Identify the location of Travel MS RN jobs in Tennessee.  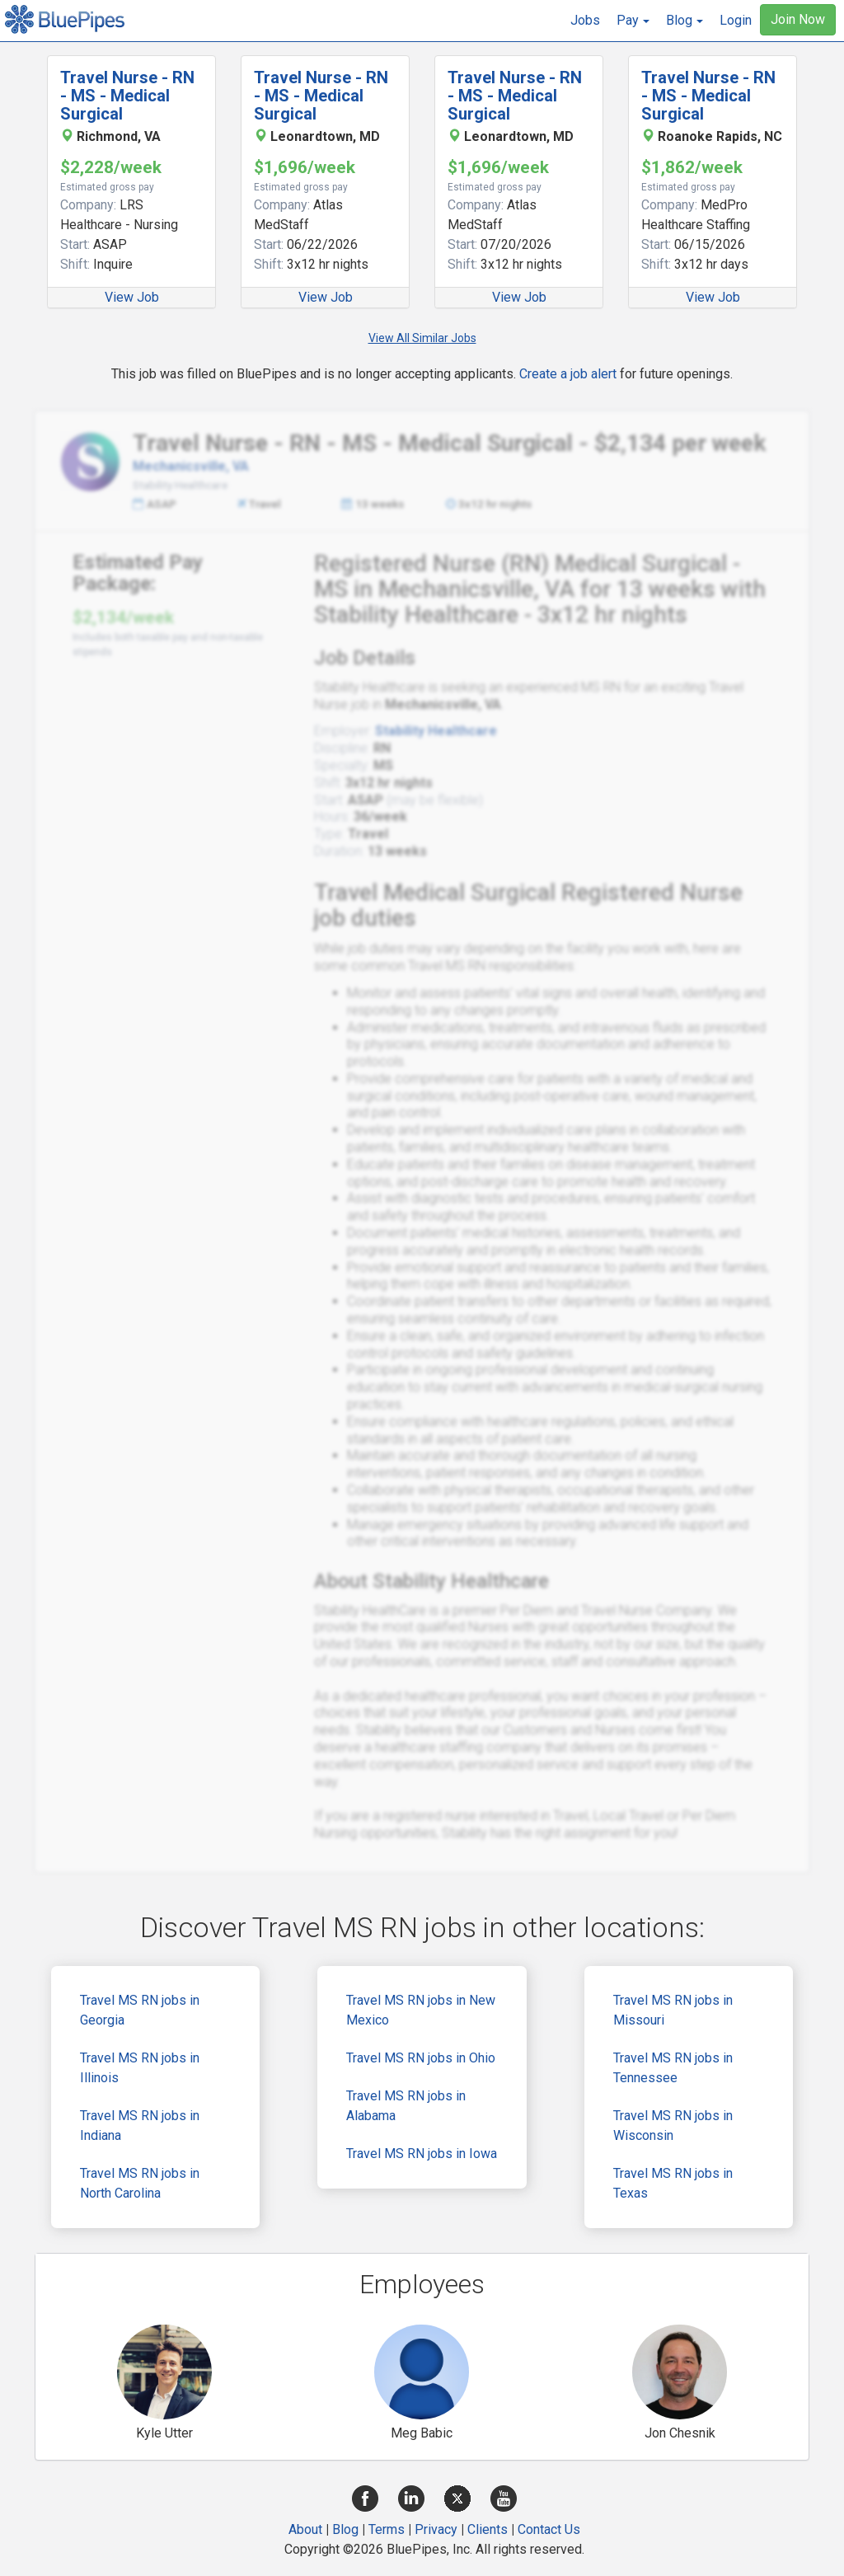
(673, 2068).